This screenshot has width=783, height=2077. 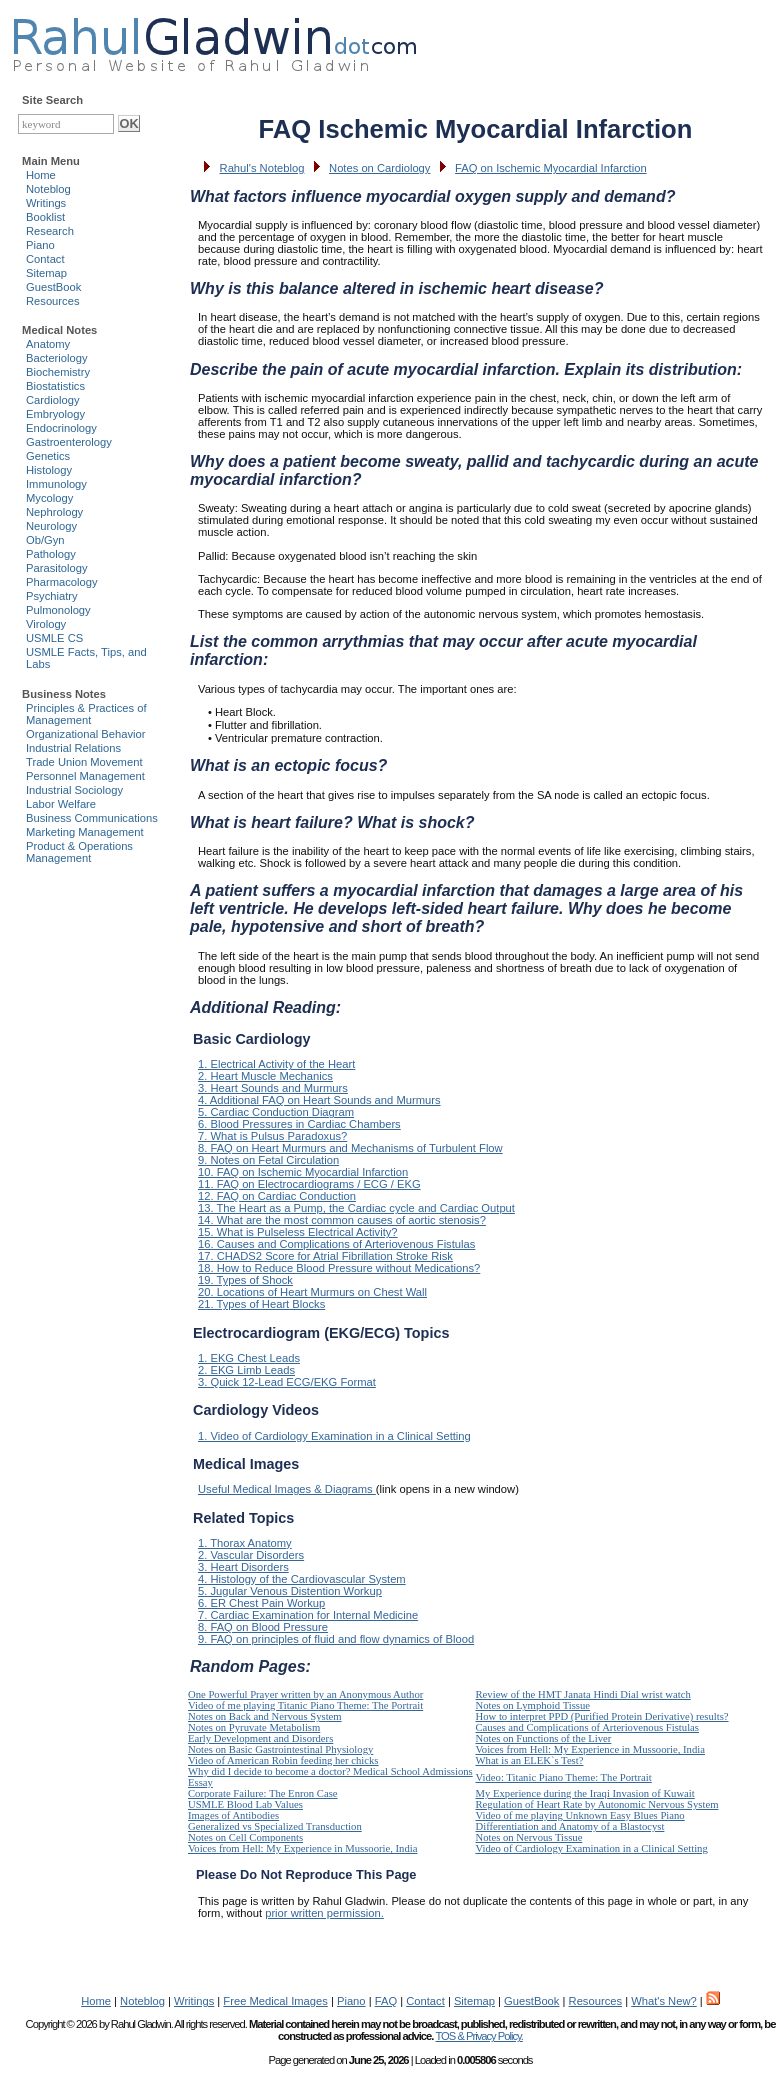 What do you see at coordinates (262, 168) in the screenshot?
I see `Rahul's Noteblog` at bounding box center [262, 168].